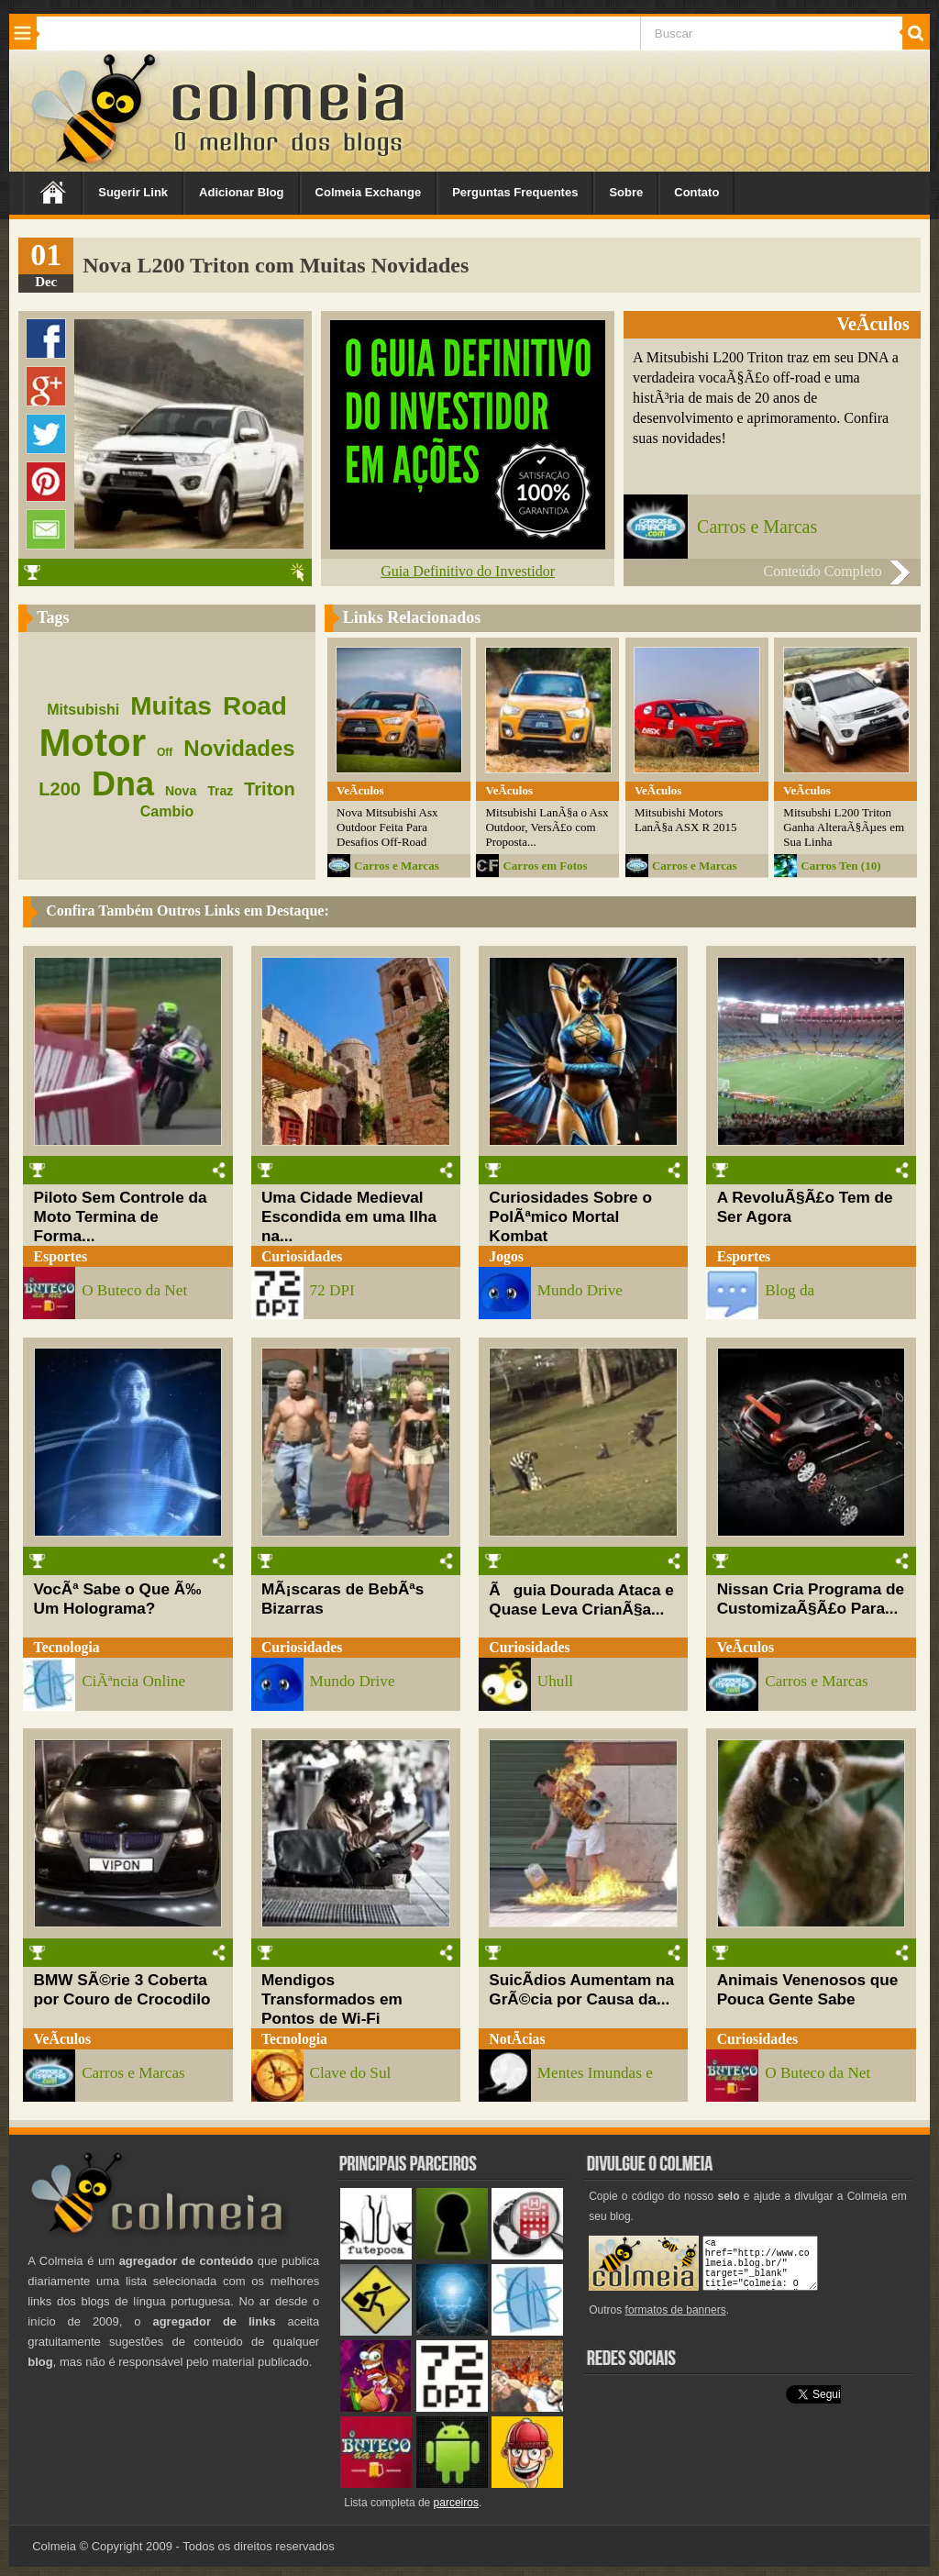  I want to click on VocÃª Sabe o Que Ã‰ Um Holograma?, so click(118, 1598).